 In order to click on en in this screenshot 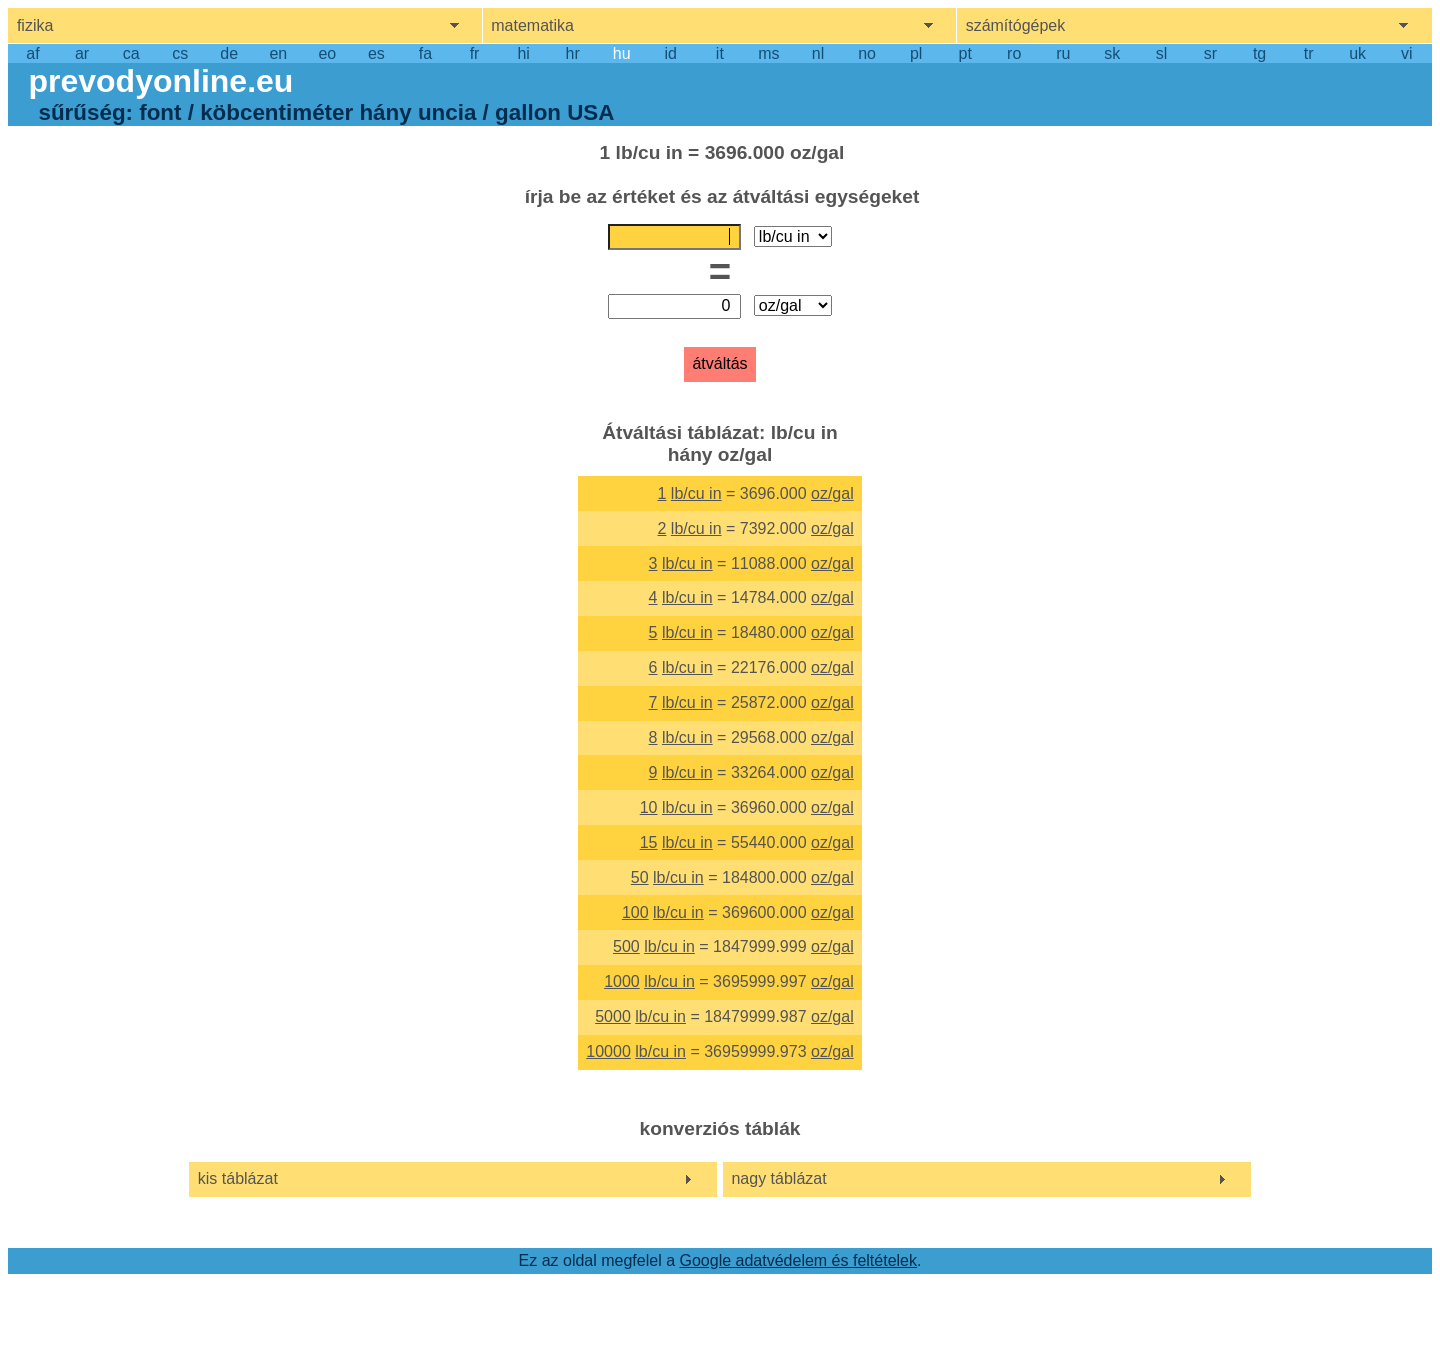, I will do `click(278, 53)`.